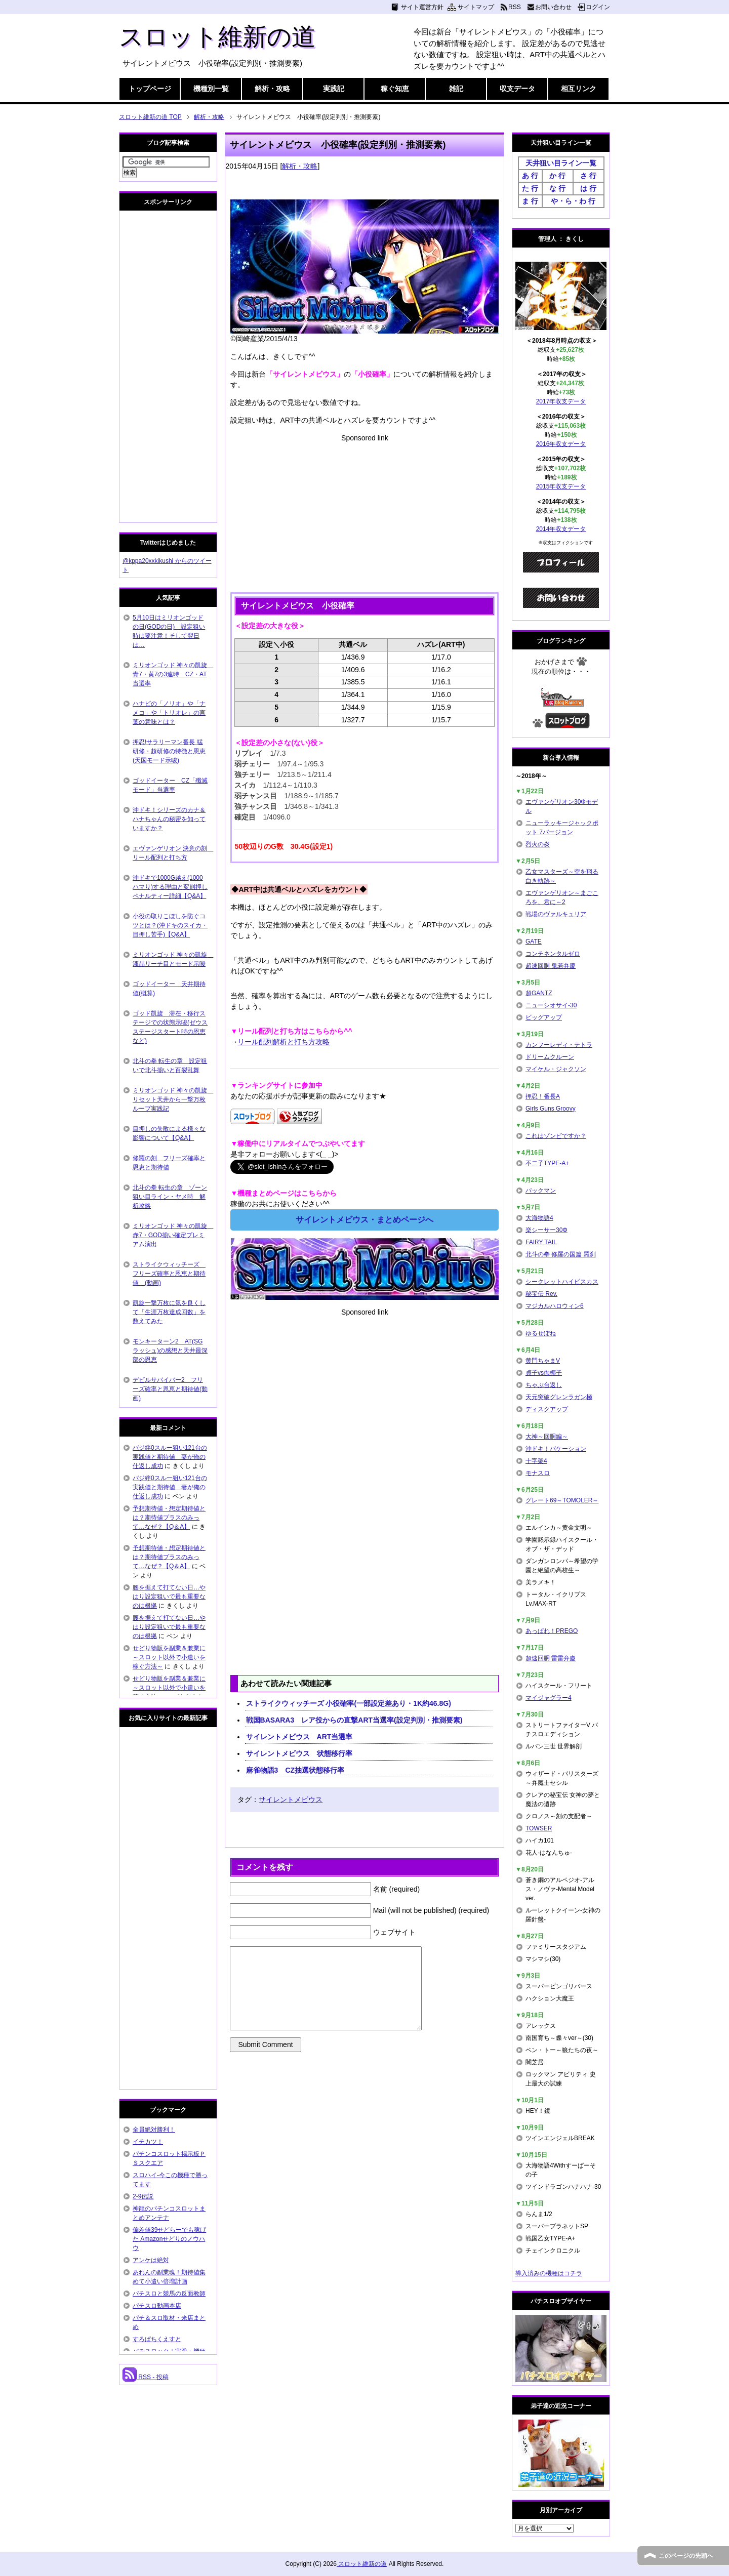 Image resolution: width=729 pixels, height=2576 pixels. What do you see at coordinates (546, 1409) in the screenshot?
I see `ディスクアップ` at bounding box center [546, 1409].